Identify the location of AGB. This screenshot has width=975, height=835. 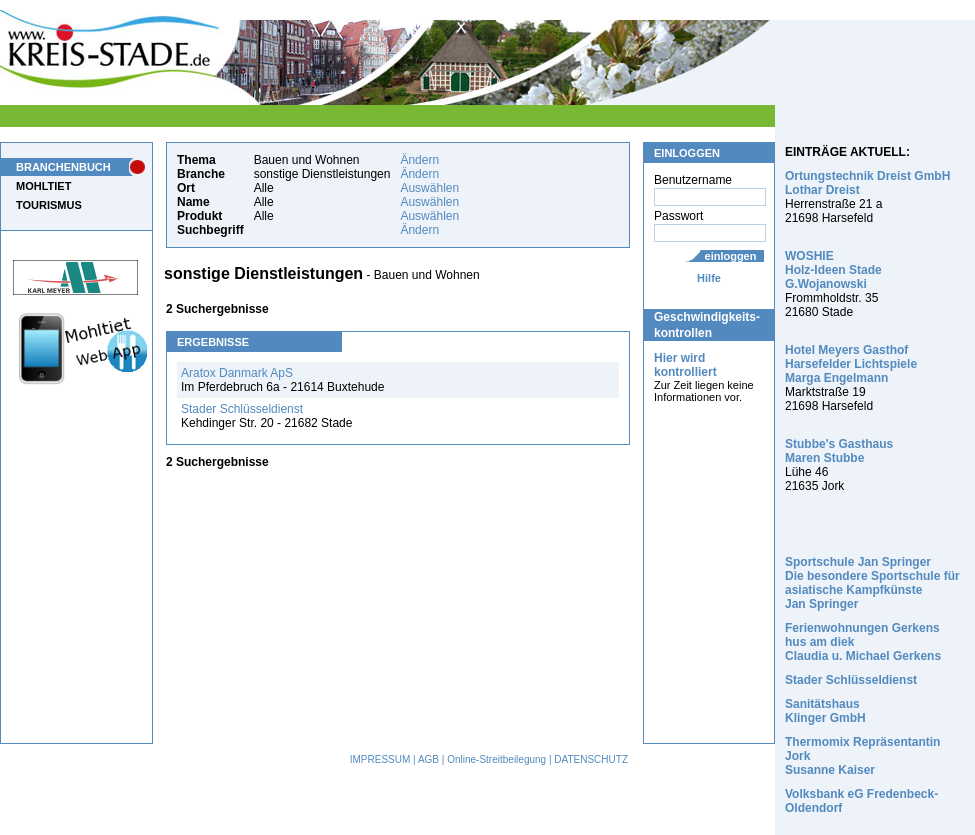
(428, 759).